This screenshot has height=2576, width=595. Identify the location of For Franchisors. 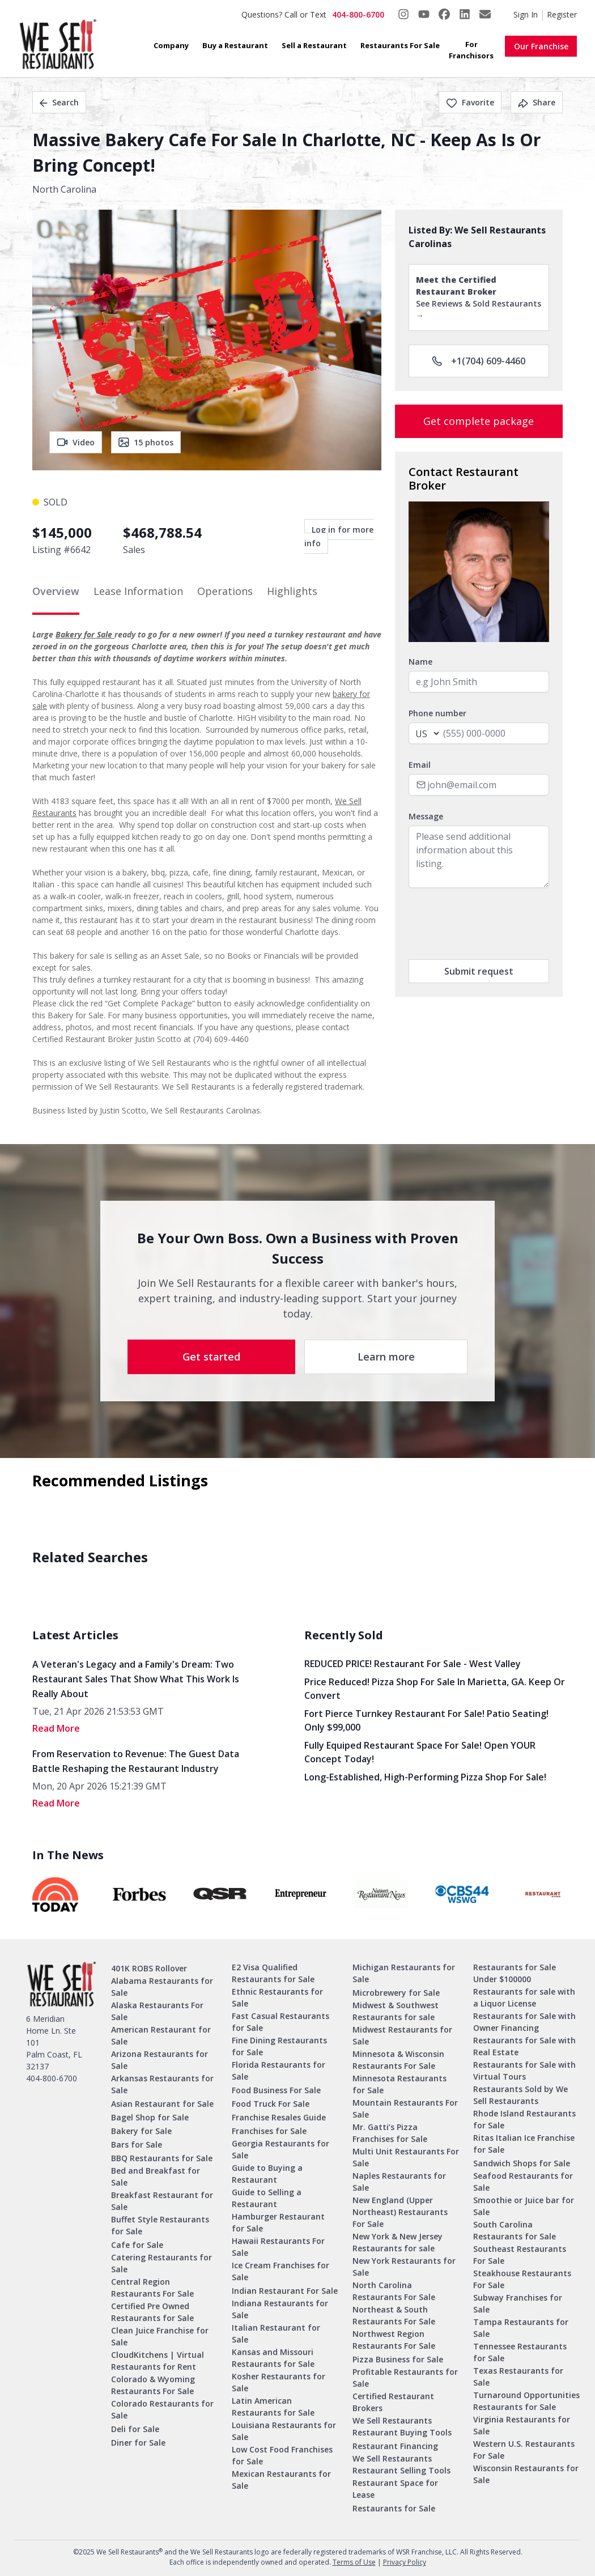
(471, 50).